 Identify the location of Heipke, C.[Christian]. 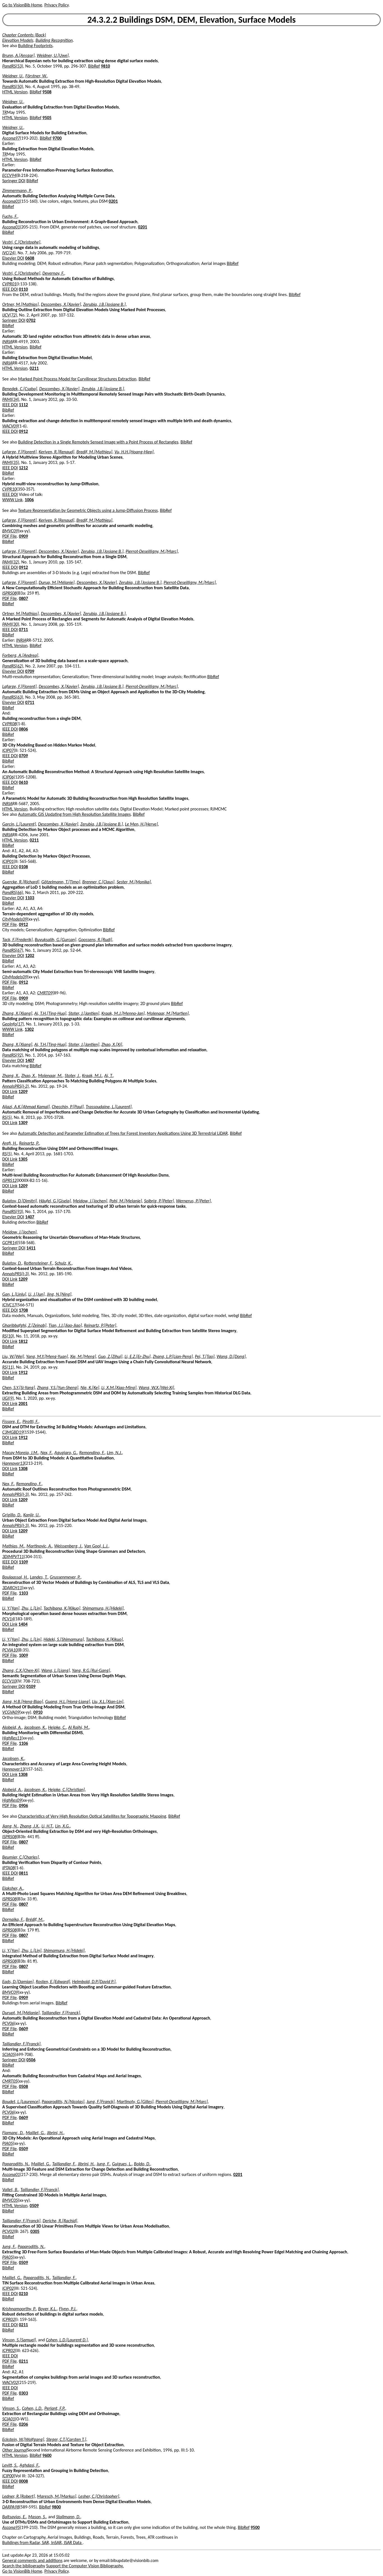
(66, 1789).